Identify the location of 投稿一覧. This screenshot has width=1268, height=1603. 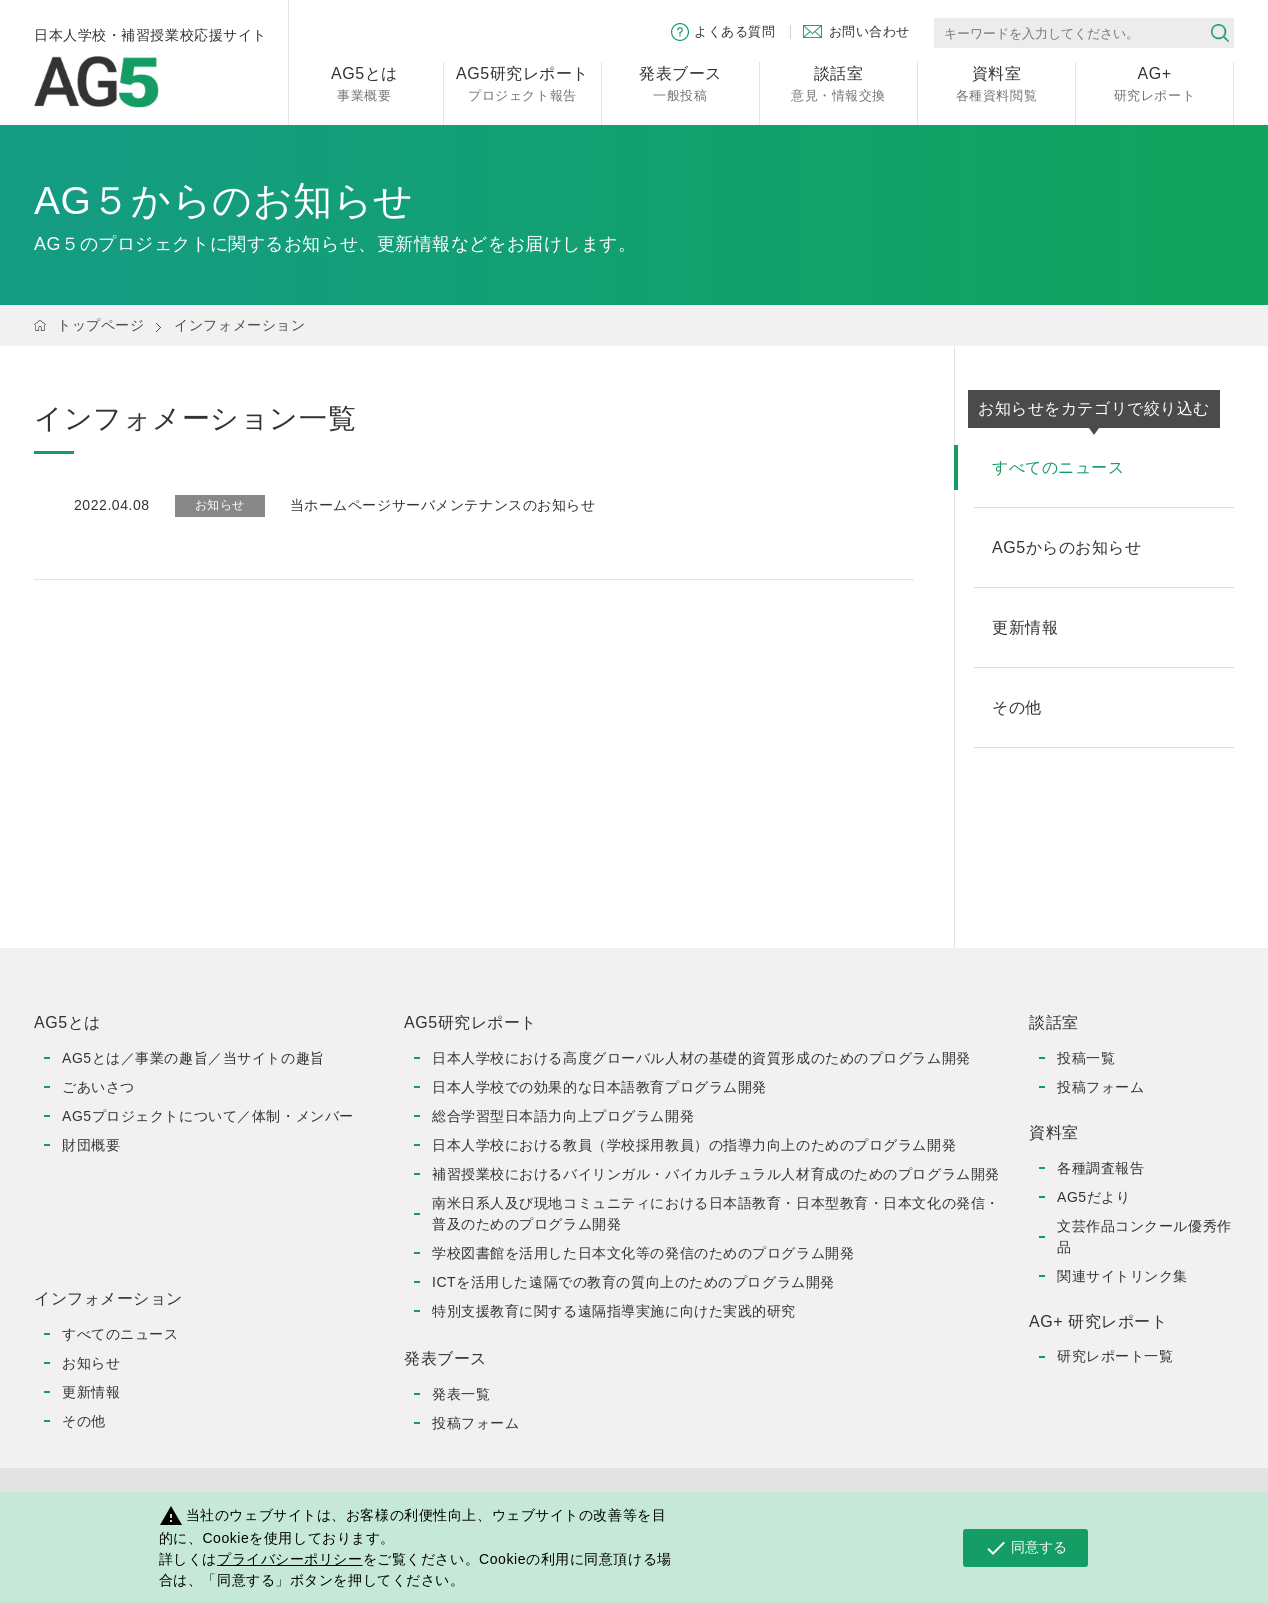
(1086, 1058).